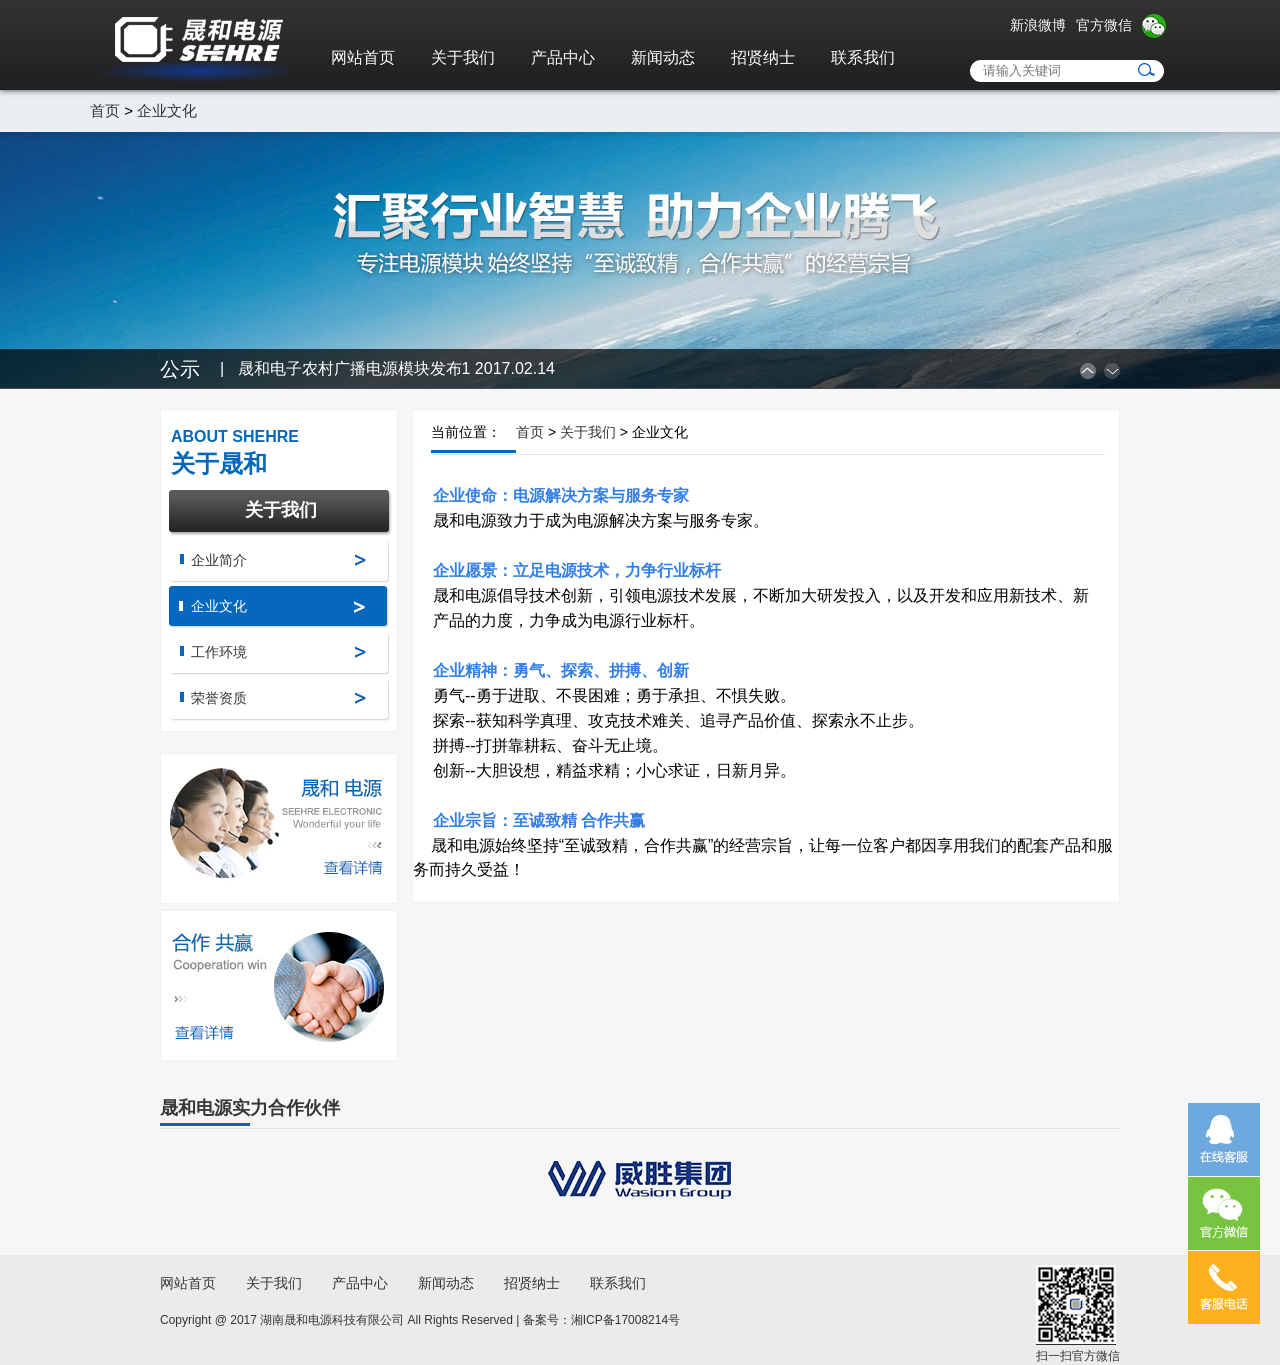 This screenshot has width=1280, height=1365. I want to click on 产品中心, so click(563, 57).